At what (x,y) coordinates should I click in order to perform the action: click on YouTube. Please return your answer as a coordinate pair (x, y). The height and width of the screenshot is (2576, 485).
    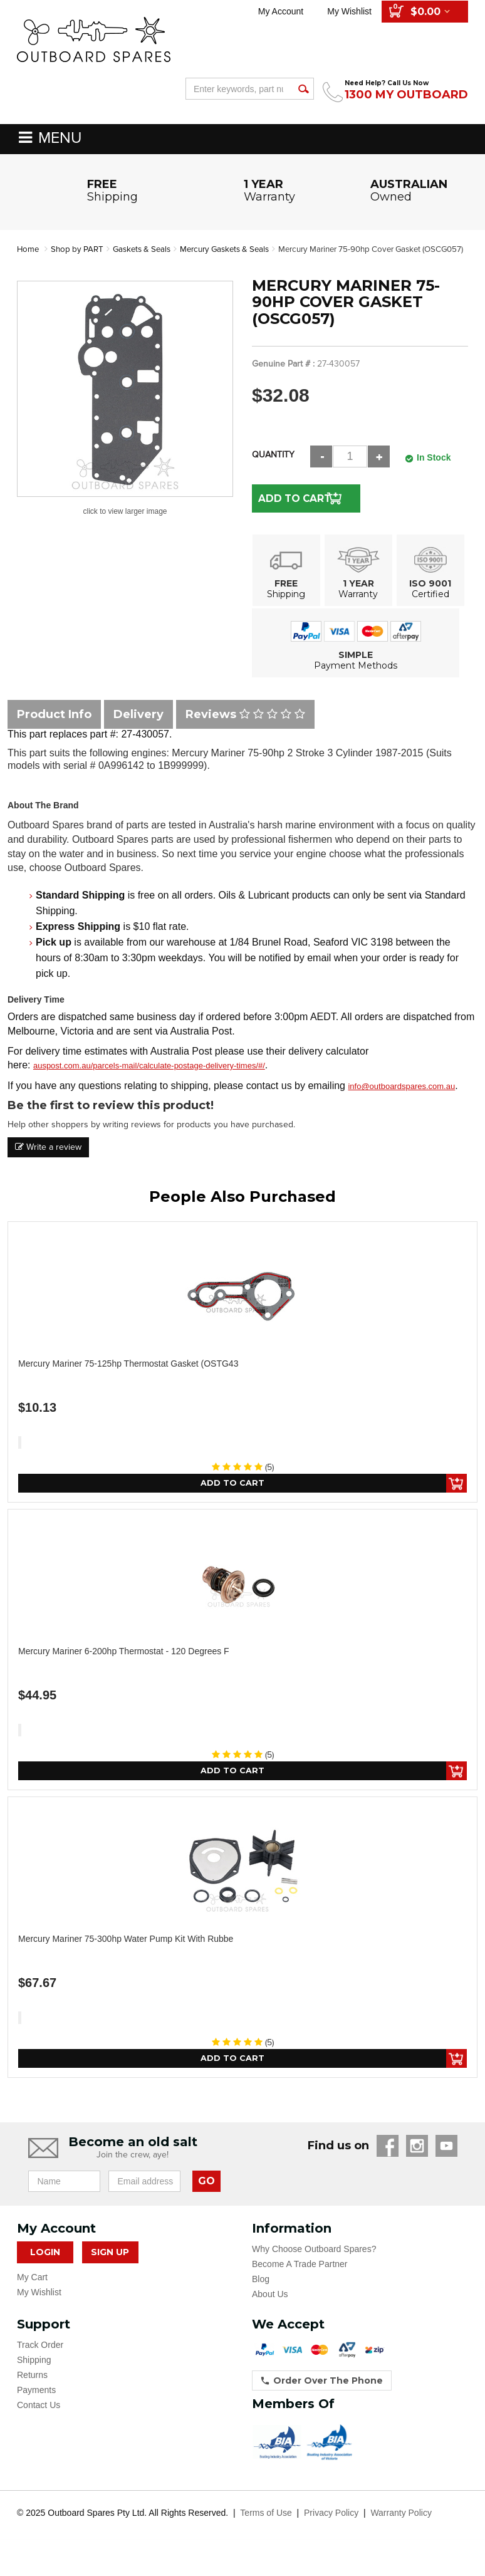
    Looking at the image, I should click on (446, 2163).